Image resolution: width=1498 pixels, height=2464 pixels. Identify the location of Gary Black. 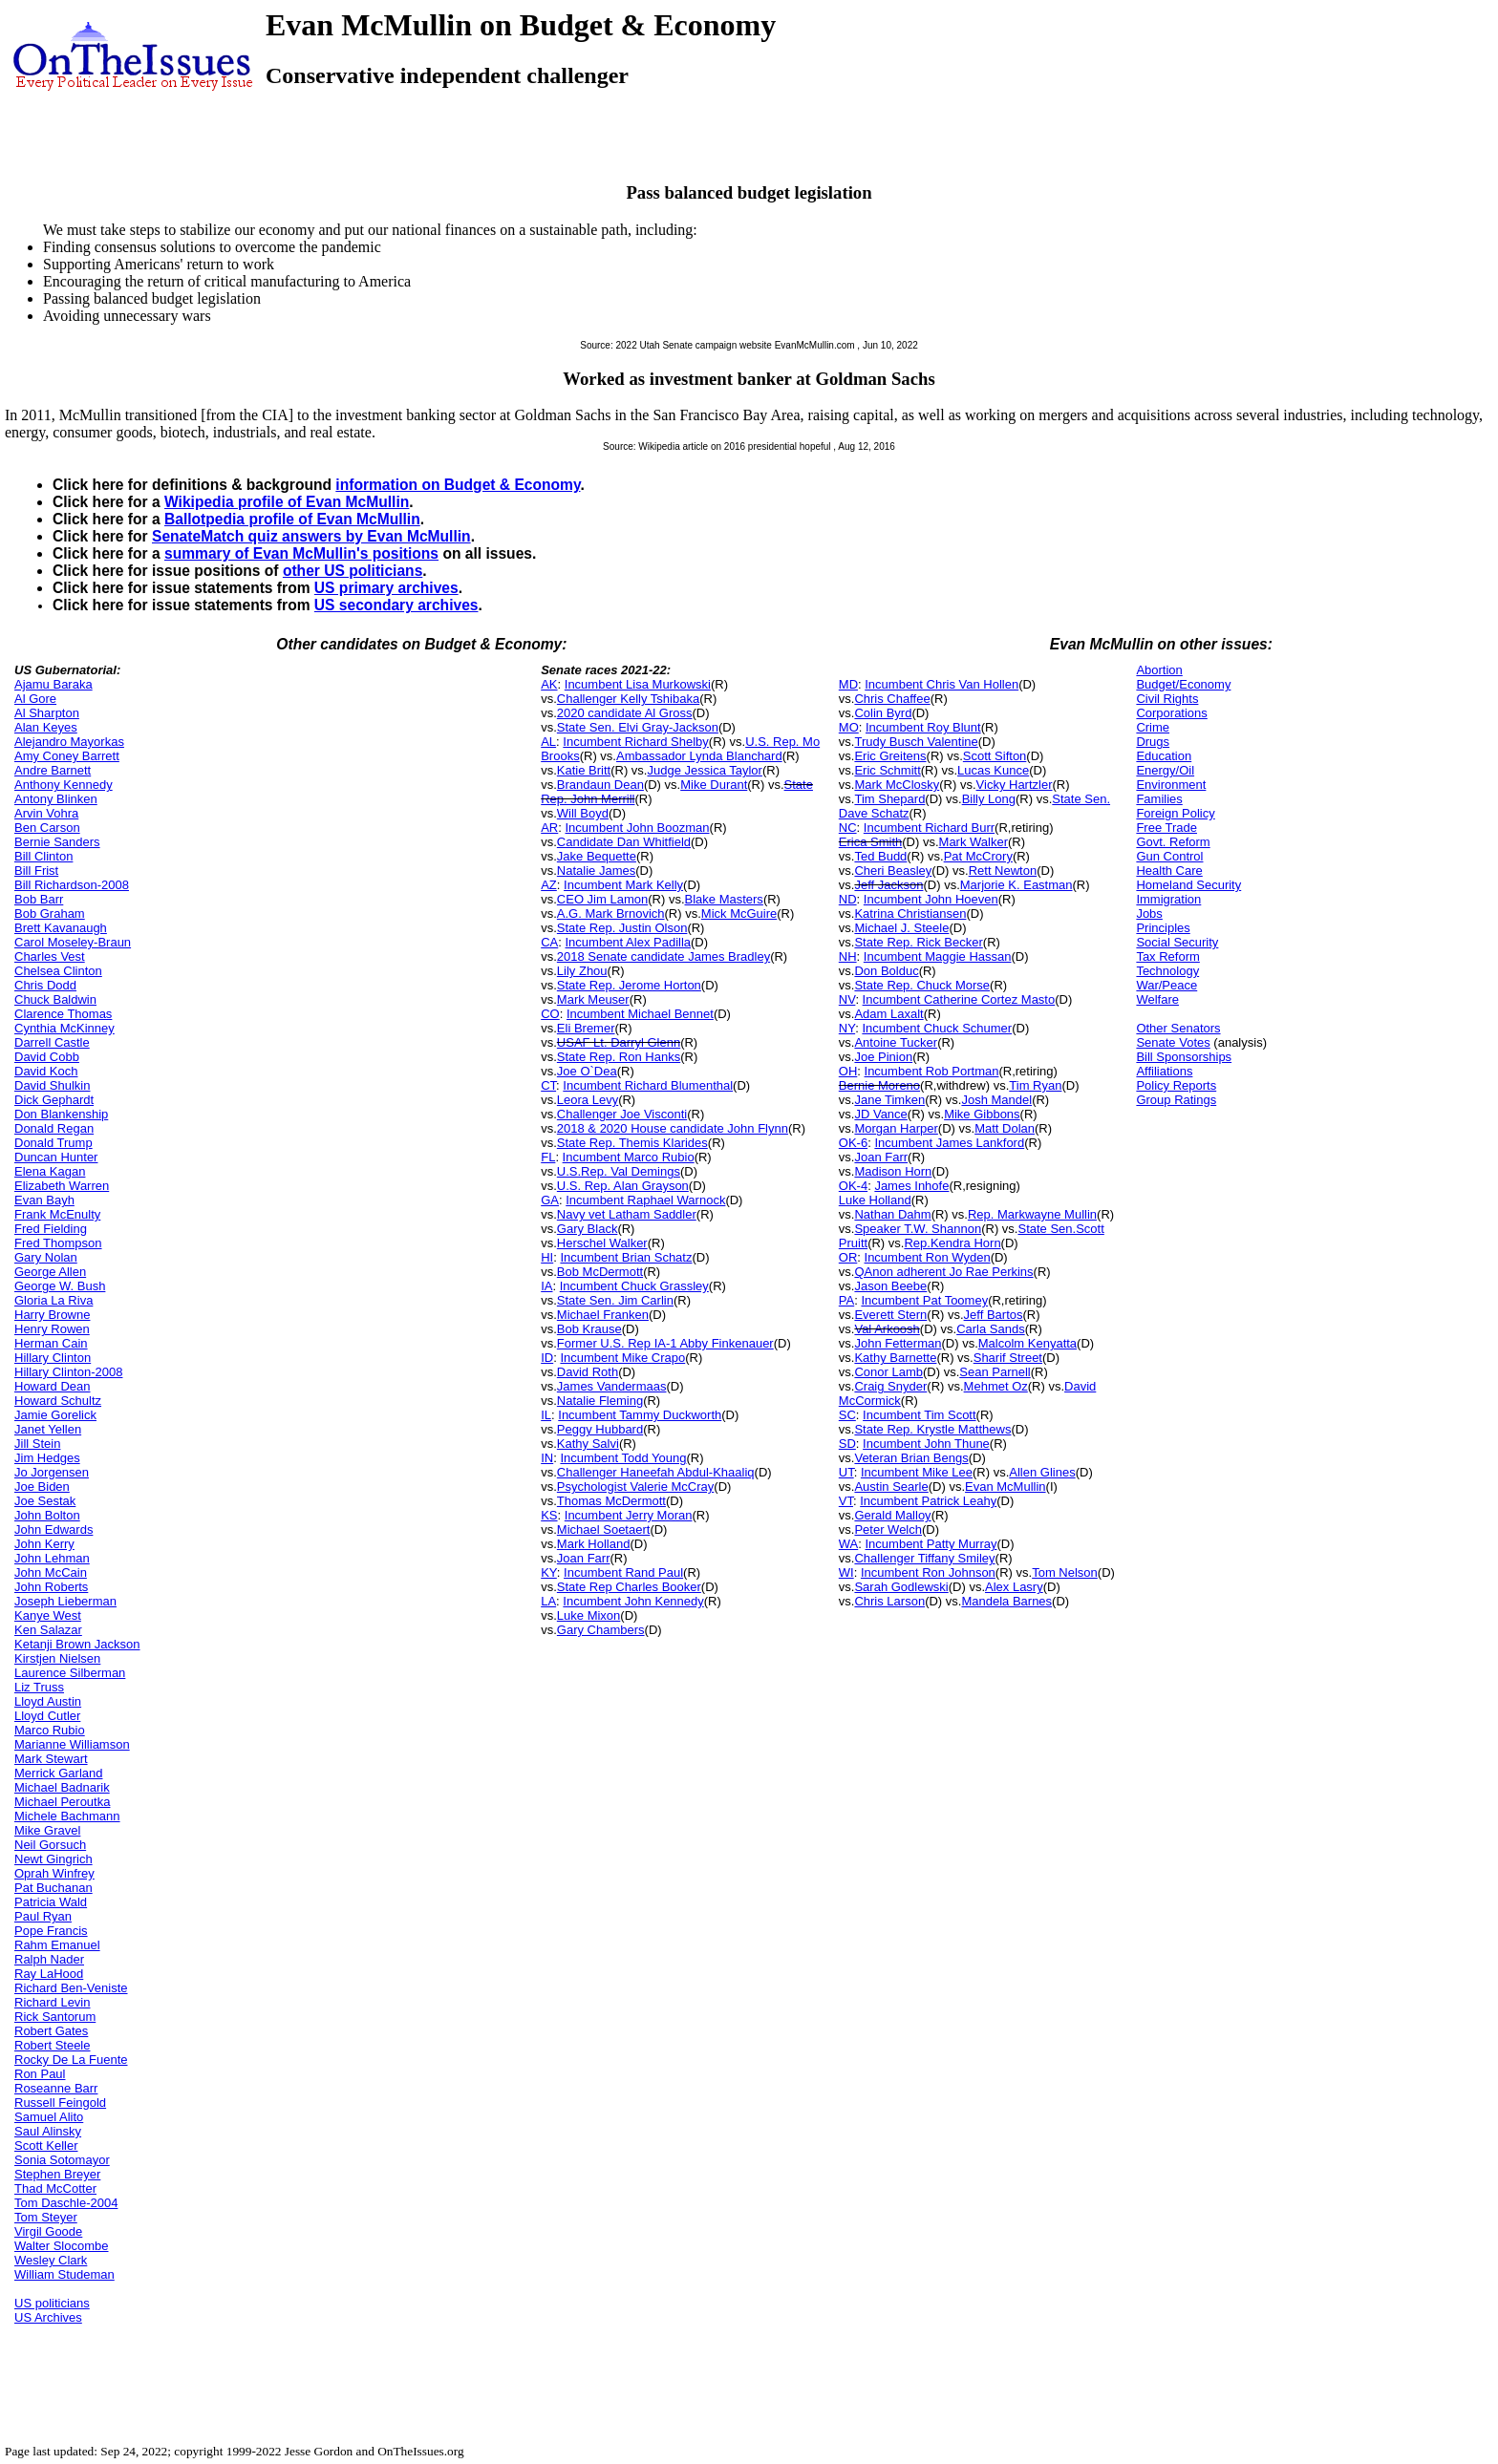
(587, 1228).